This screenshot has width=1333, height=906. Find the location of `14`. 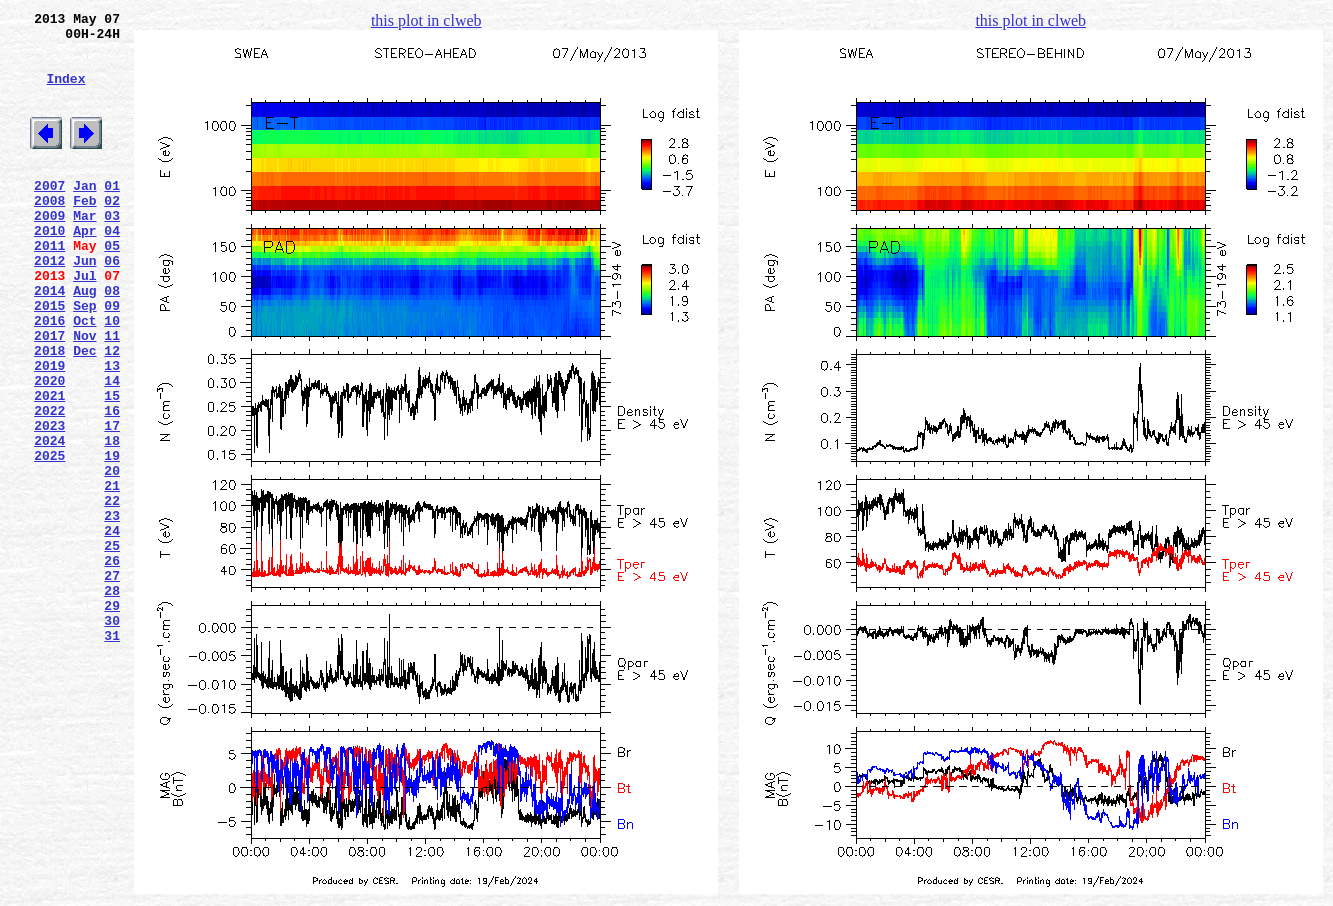

14 is located at coordinates (112, 449).